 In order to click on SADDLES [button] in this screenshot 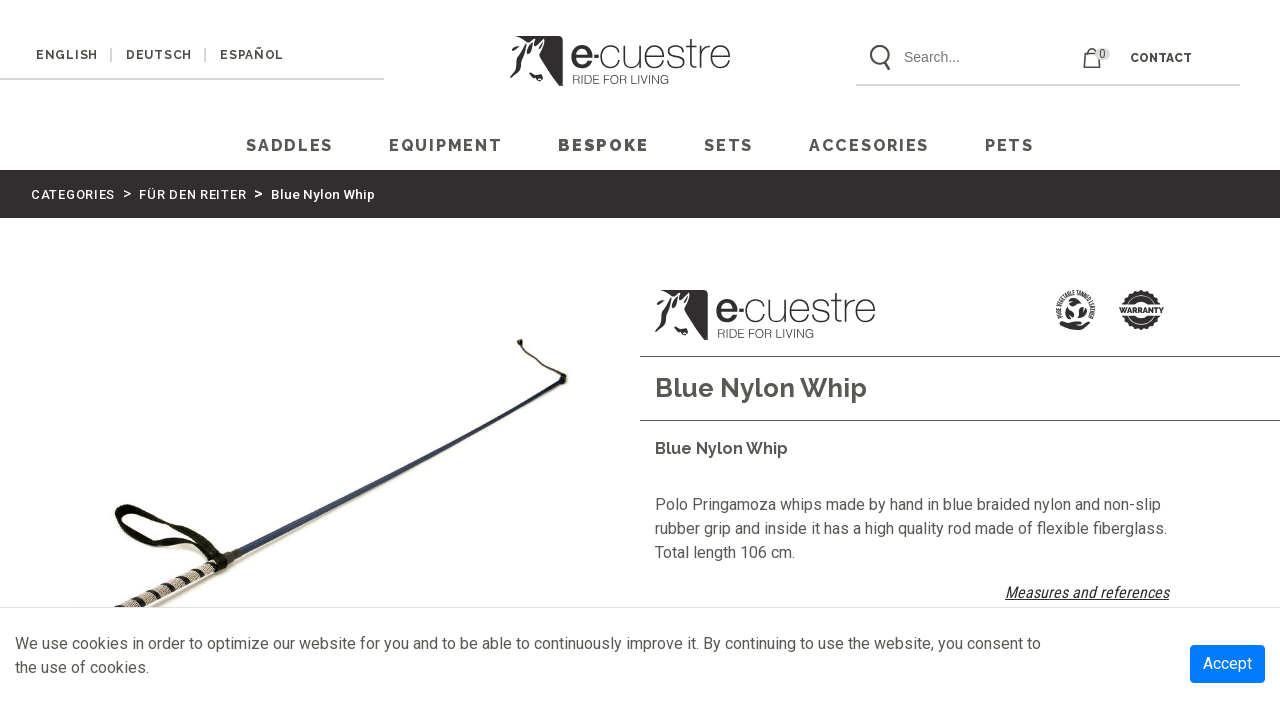, I will do `click(289, 145)`.